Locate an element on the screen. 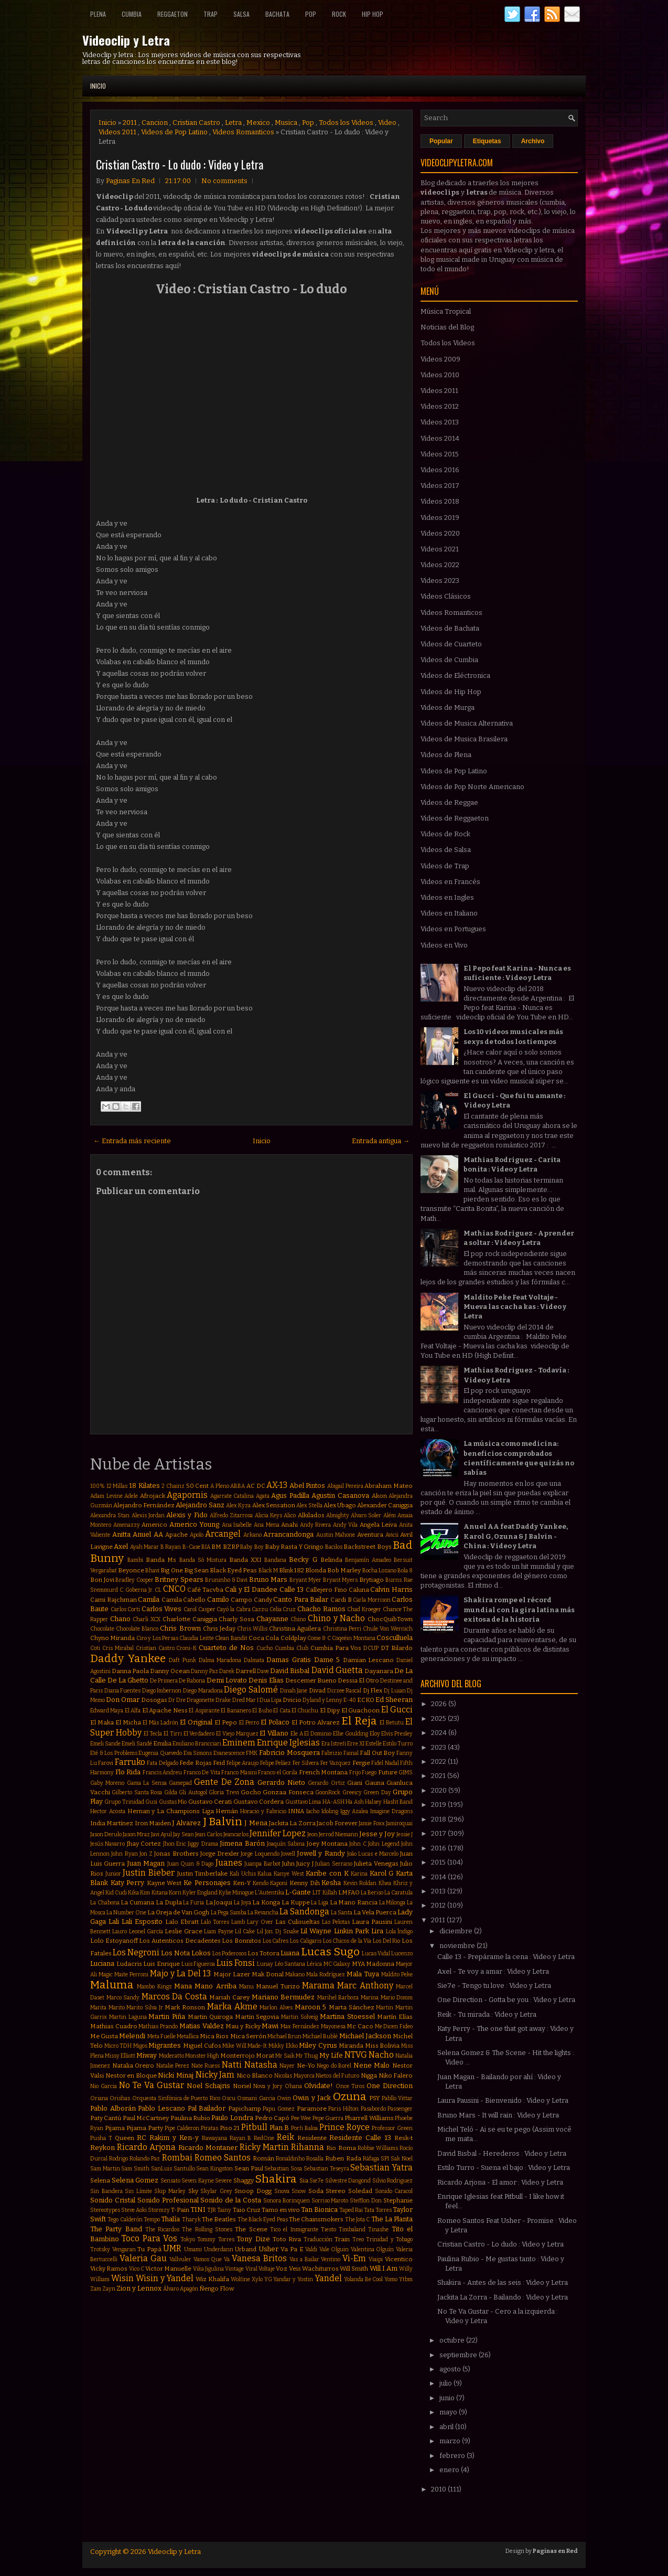 This screenshot has width=668, height=2576. Calle 13 - Prepárame la cena : Video y Letra is located at coordinates (506, 1957).